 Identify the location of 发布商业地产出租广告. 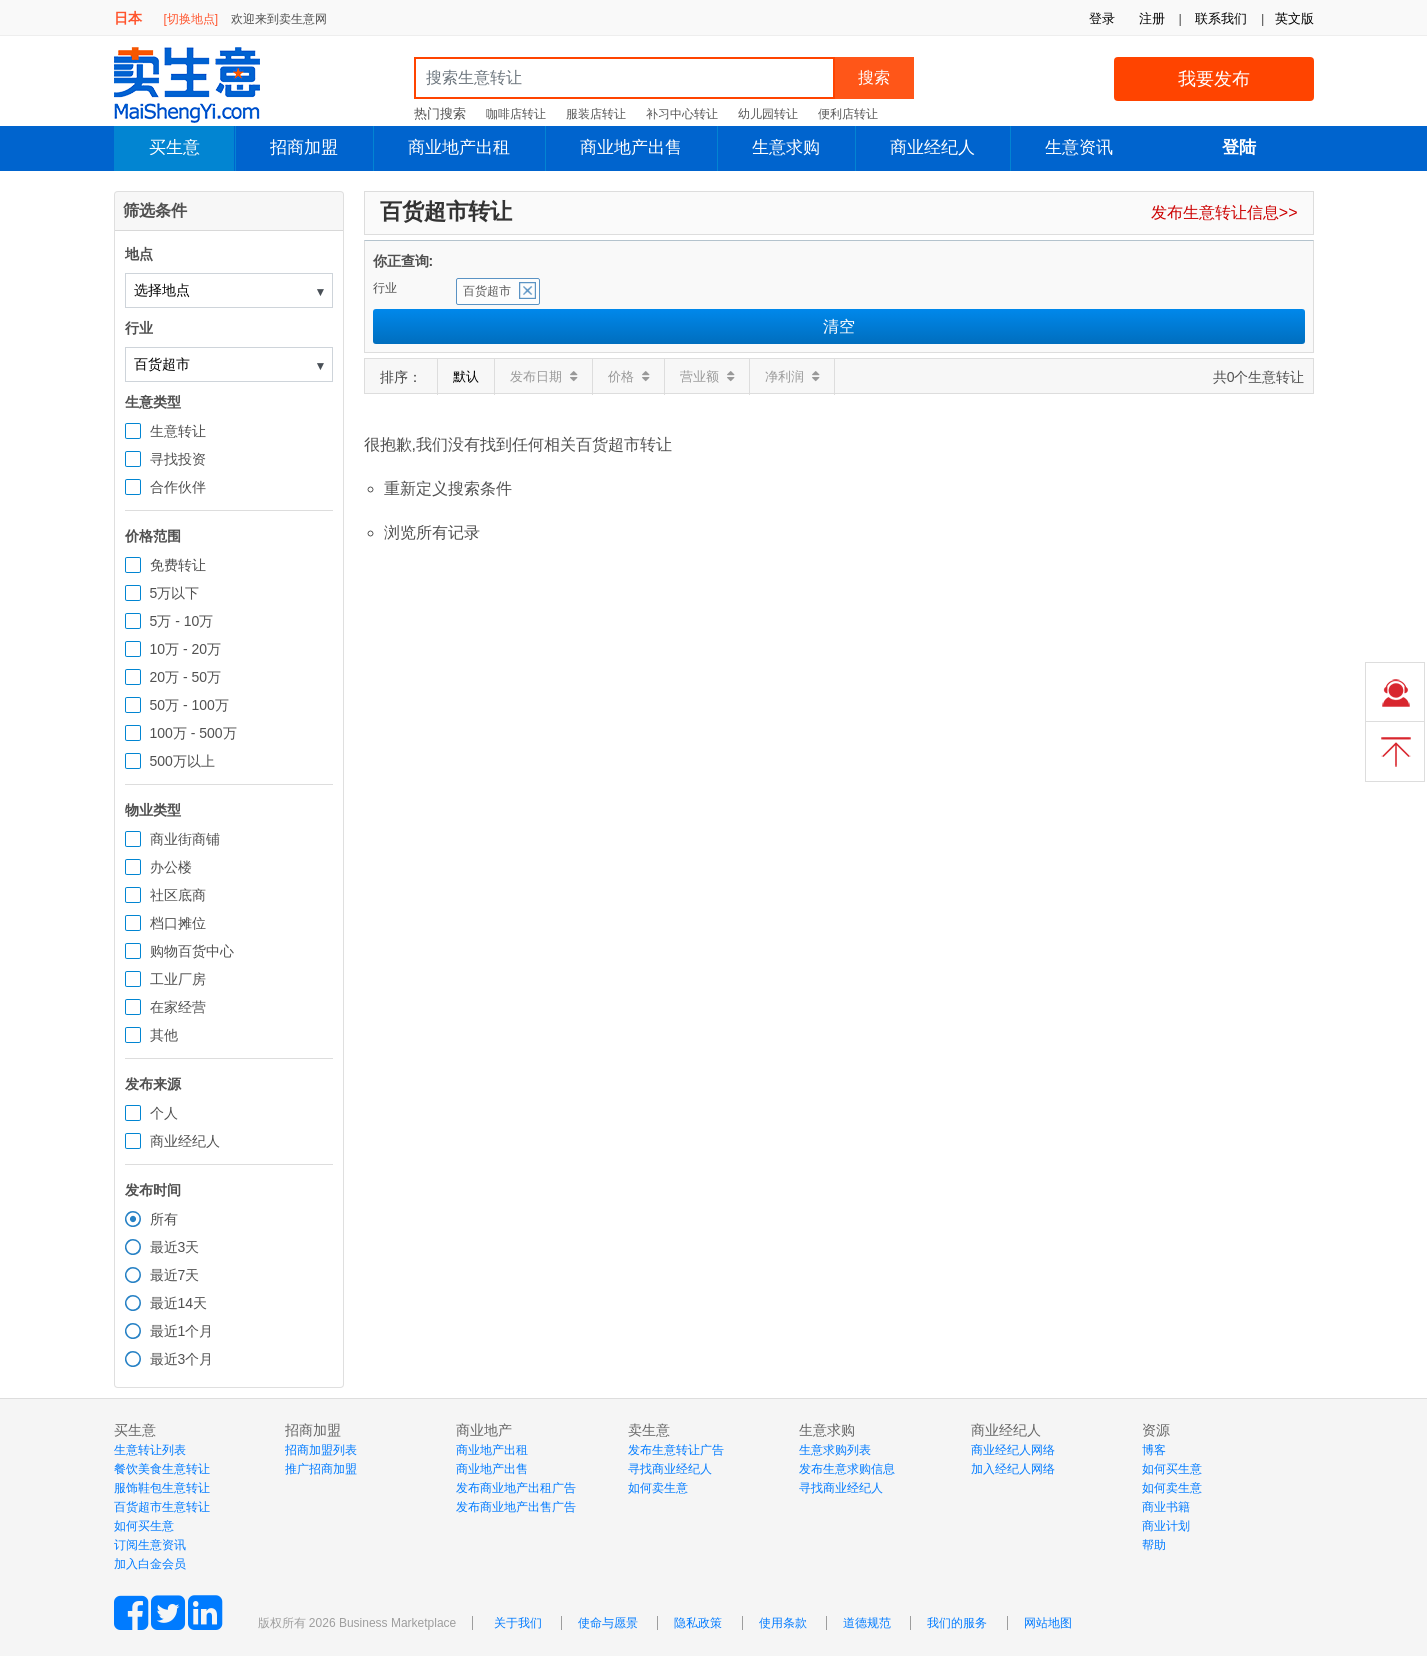
(516, 1488).